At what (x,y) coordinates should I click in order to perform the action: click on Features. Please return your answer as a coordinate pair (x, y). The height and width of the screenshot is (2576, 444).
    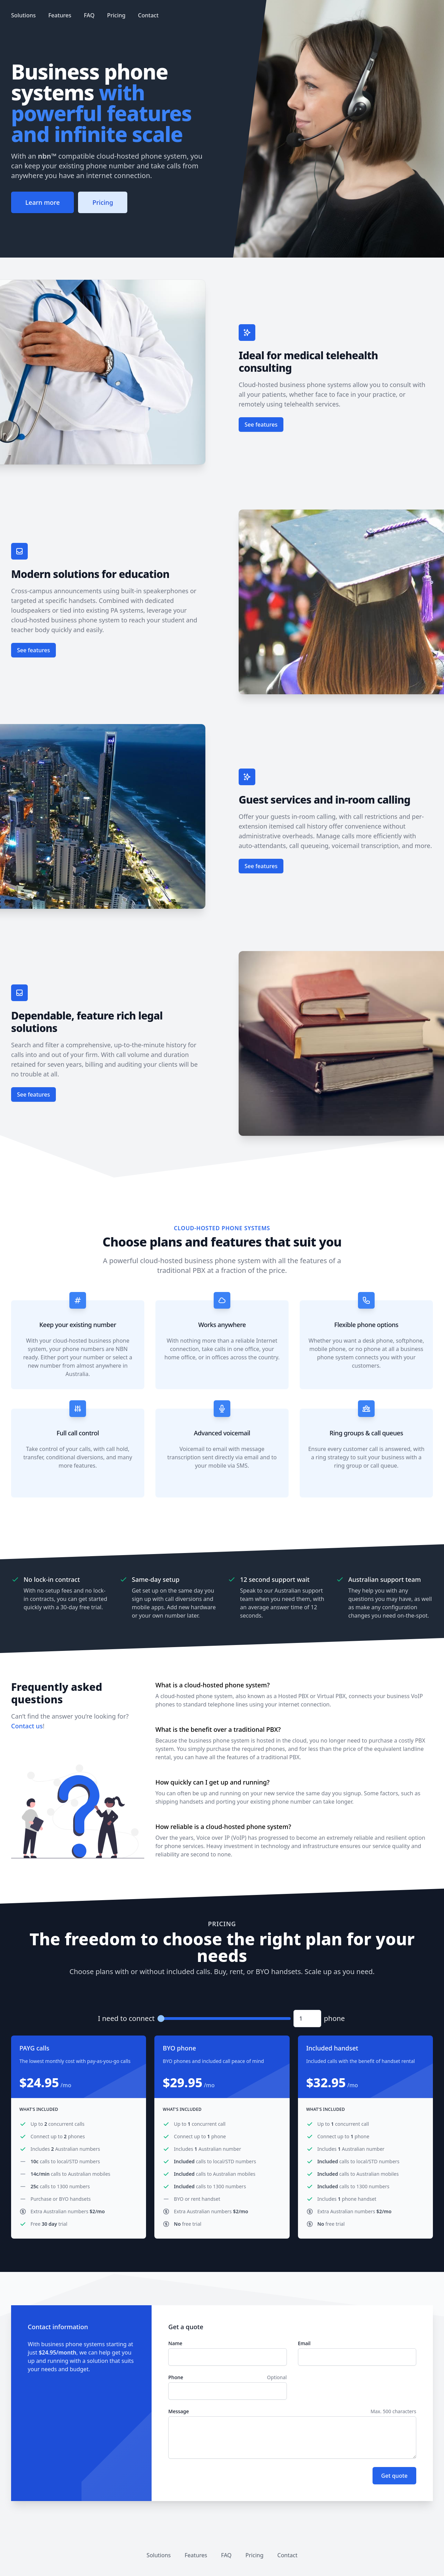
    Looking at the image, I should click on (59, 15).